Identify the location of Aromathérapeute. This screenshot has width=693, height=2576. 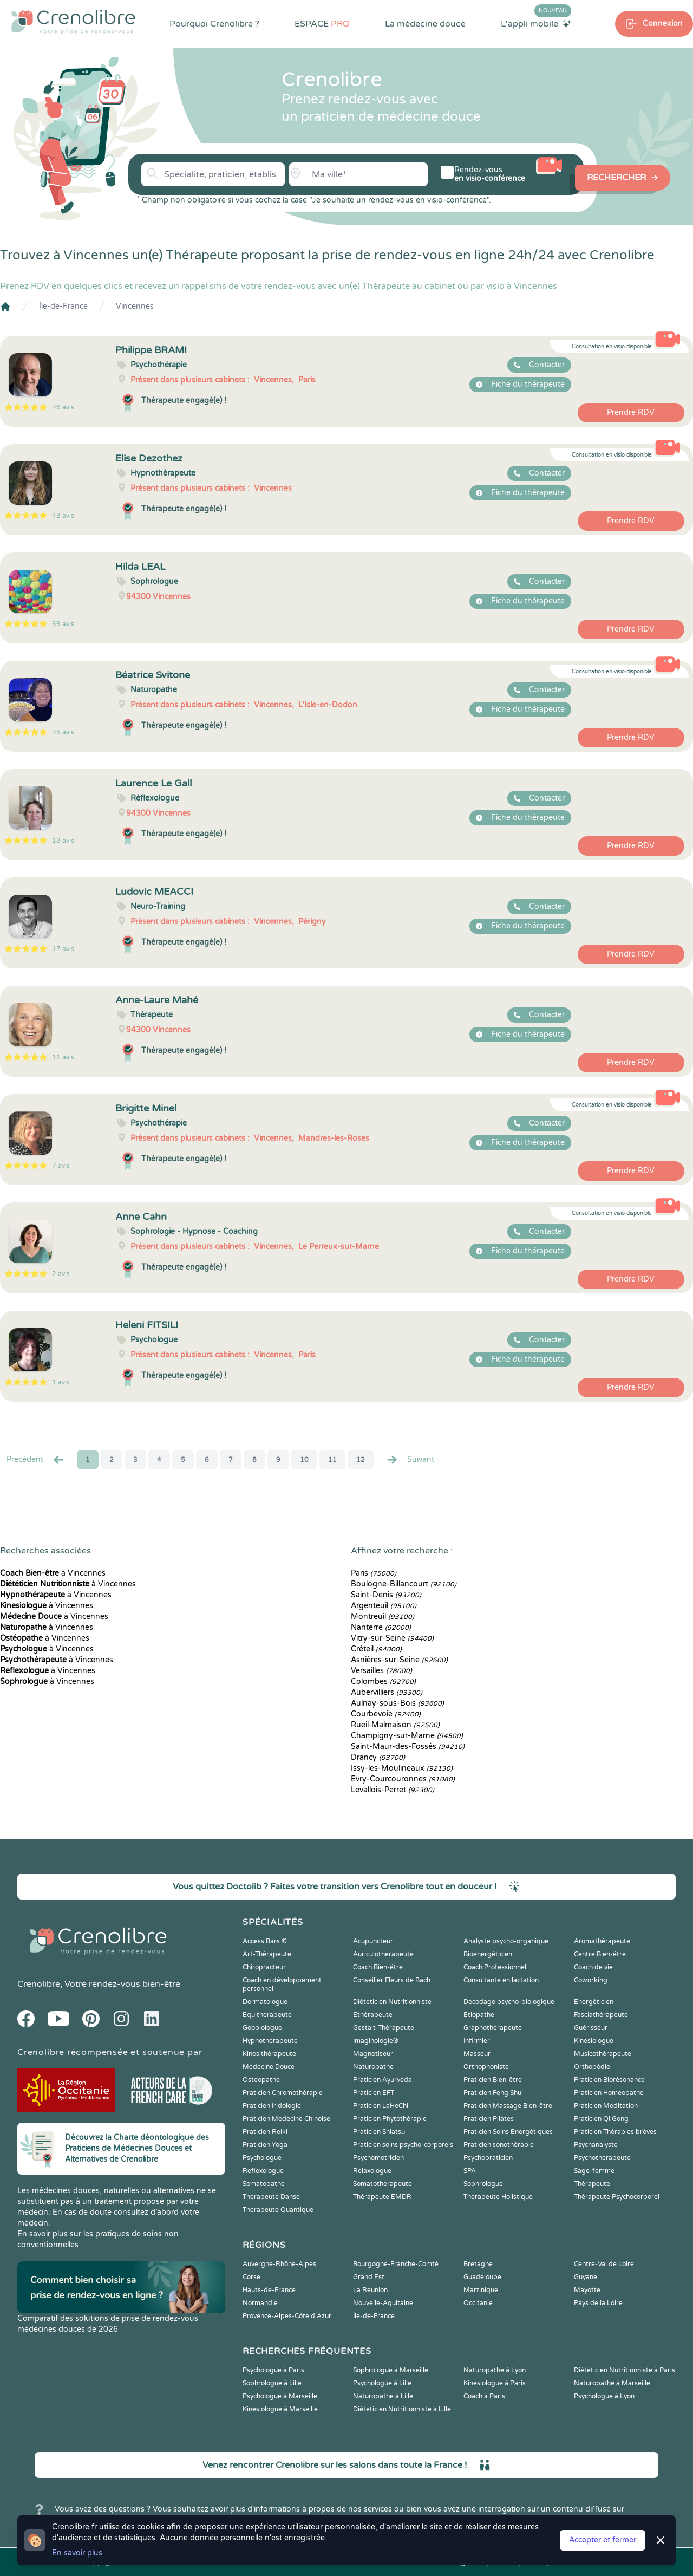
(602, 1941).